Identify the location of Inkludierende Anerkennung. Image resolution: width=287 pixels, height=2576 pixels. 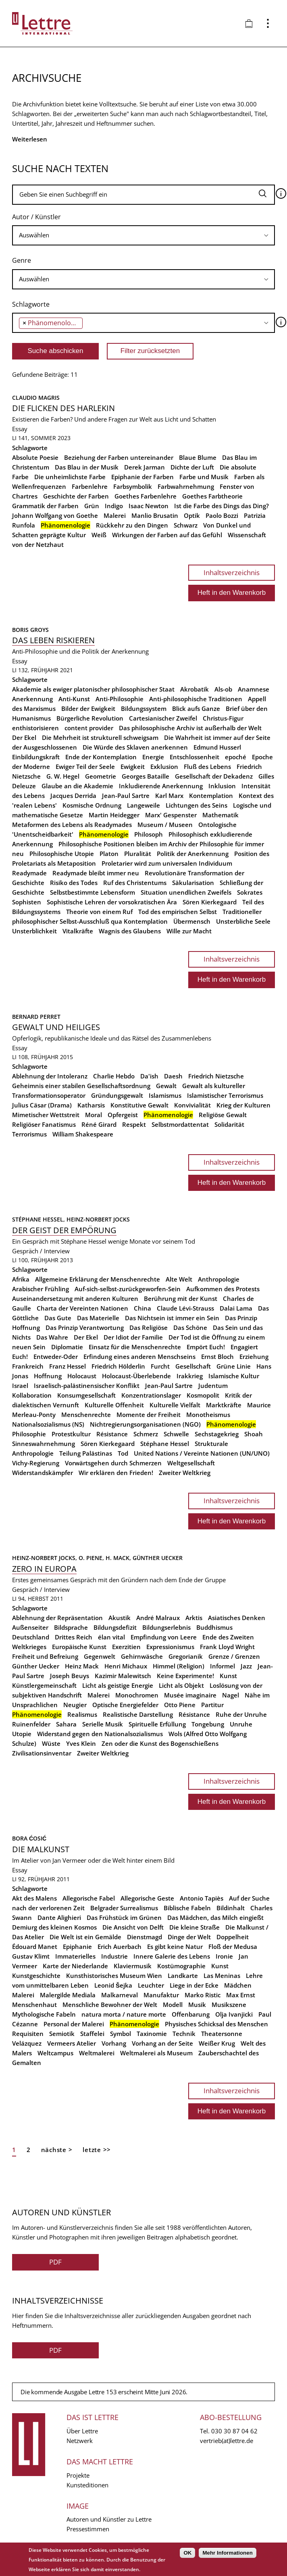
(161, 786).